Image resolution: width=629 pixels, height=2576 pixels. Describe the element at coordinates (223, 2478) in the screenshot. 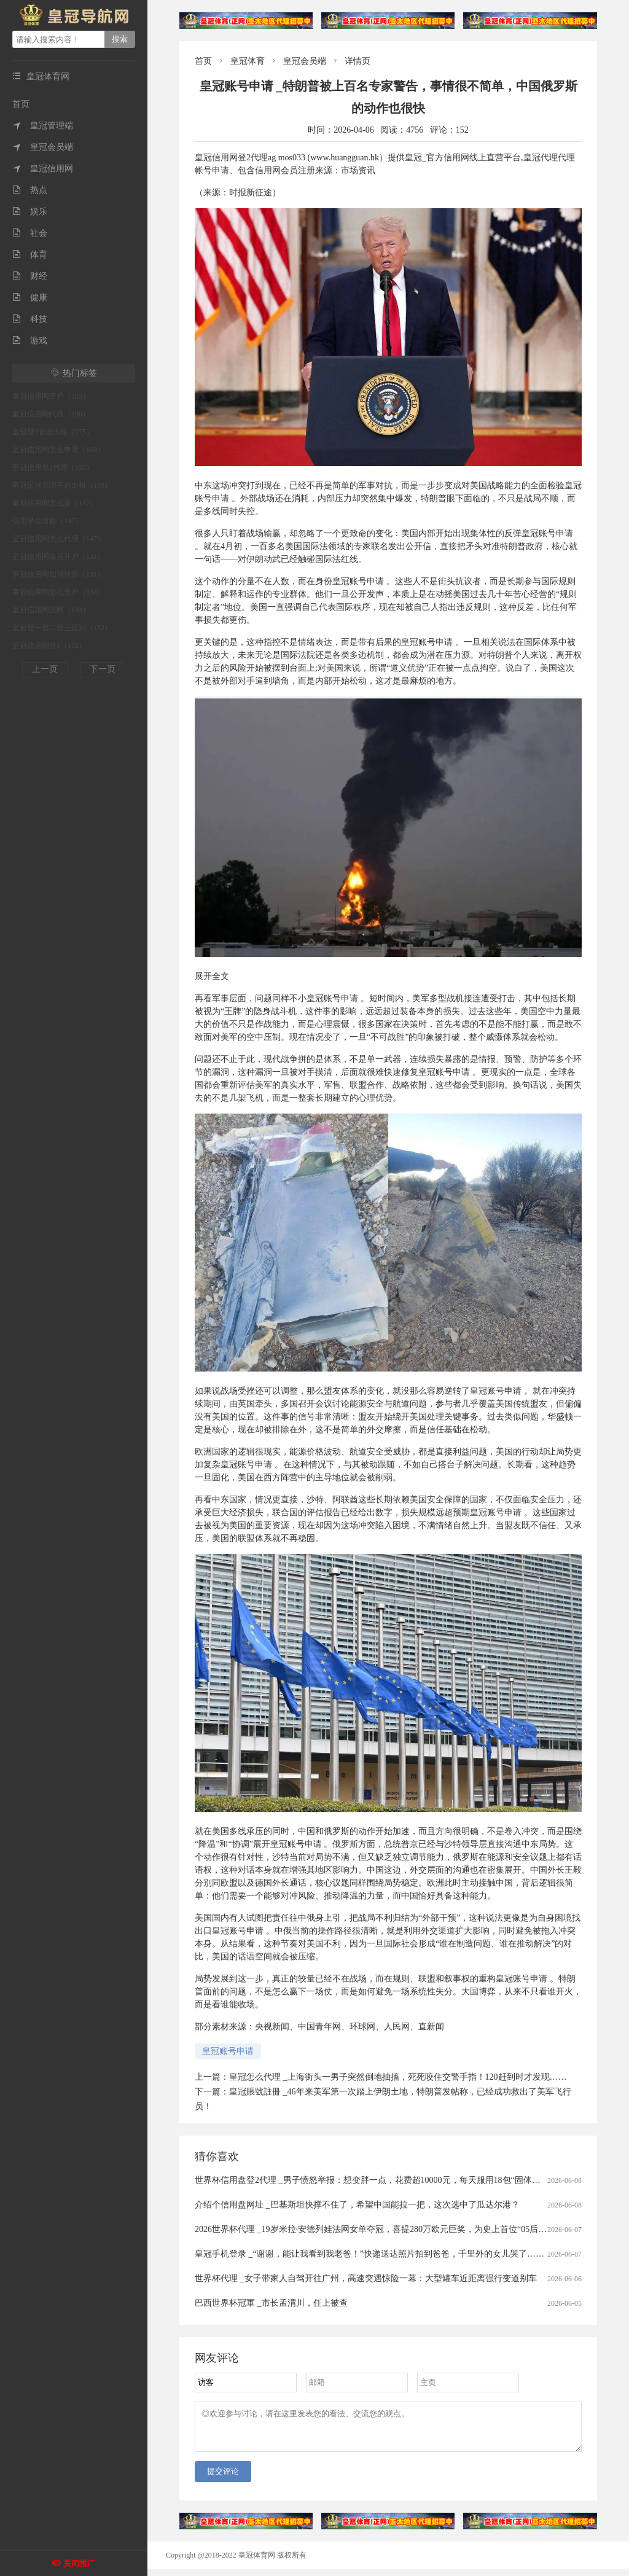

I see `提交评论` at that location.